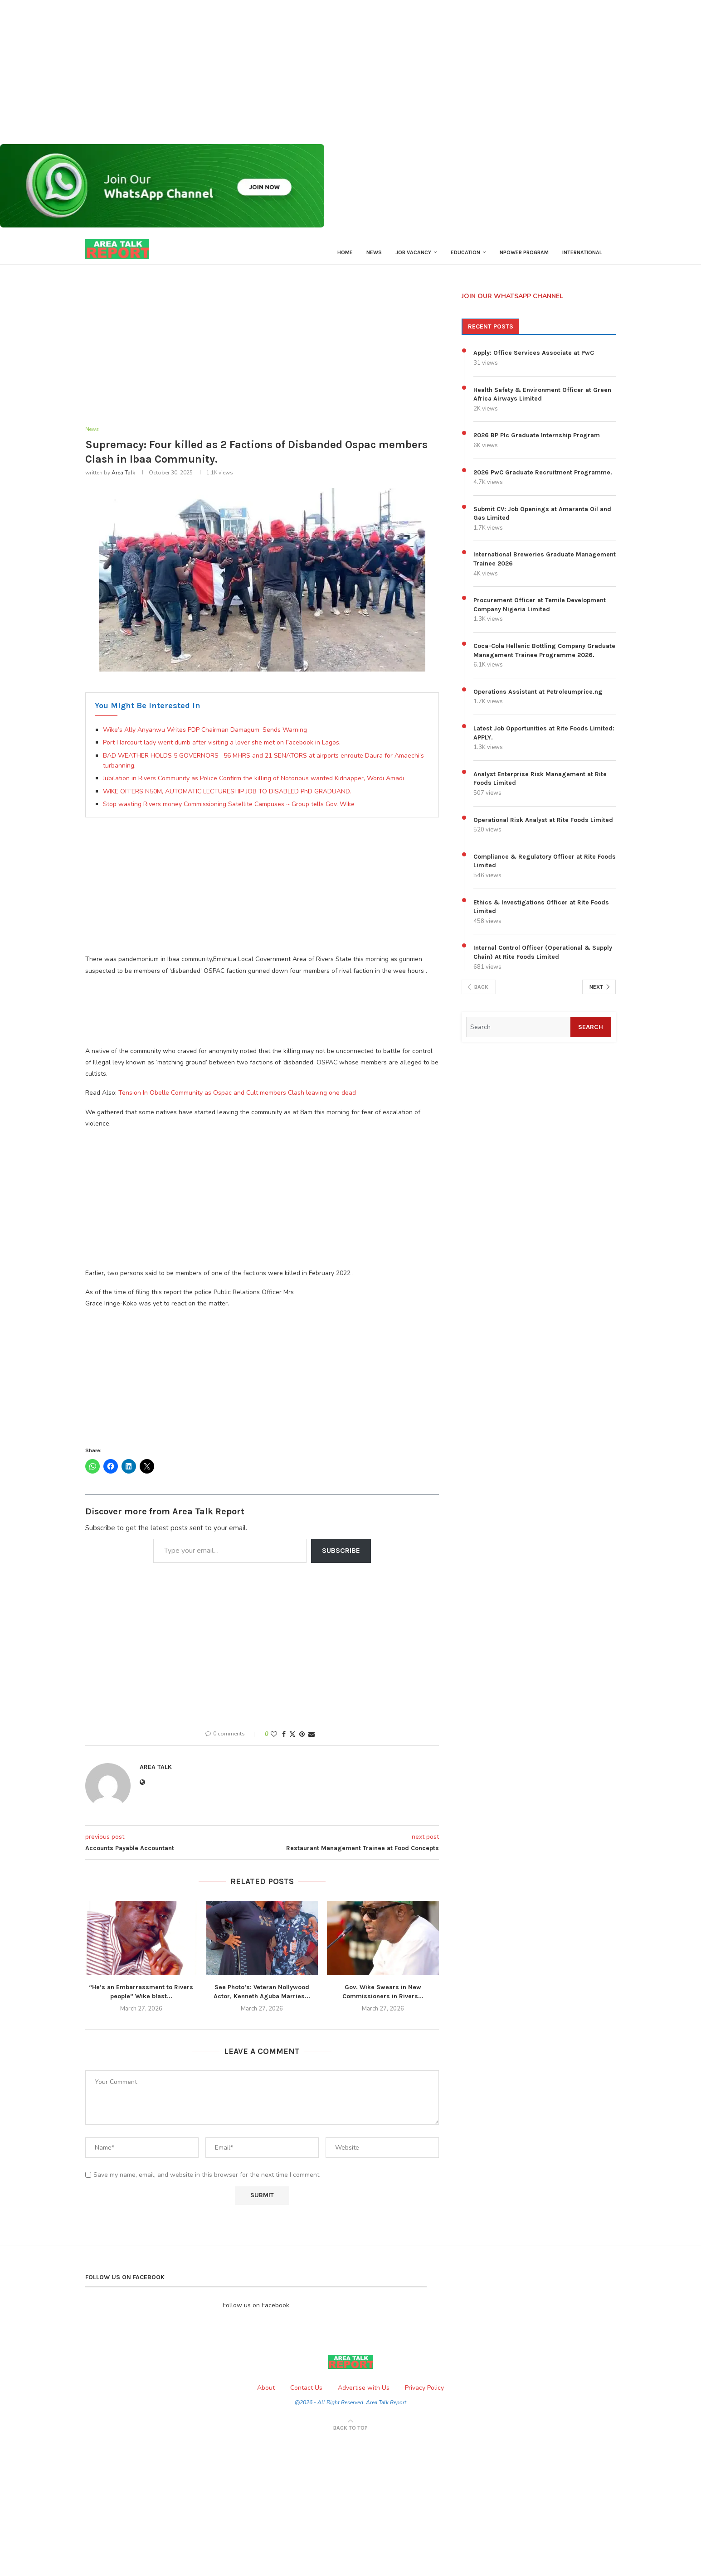  I want to click on Operations Assistant at Petroleumprice.ng, so click(538, 698).